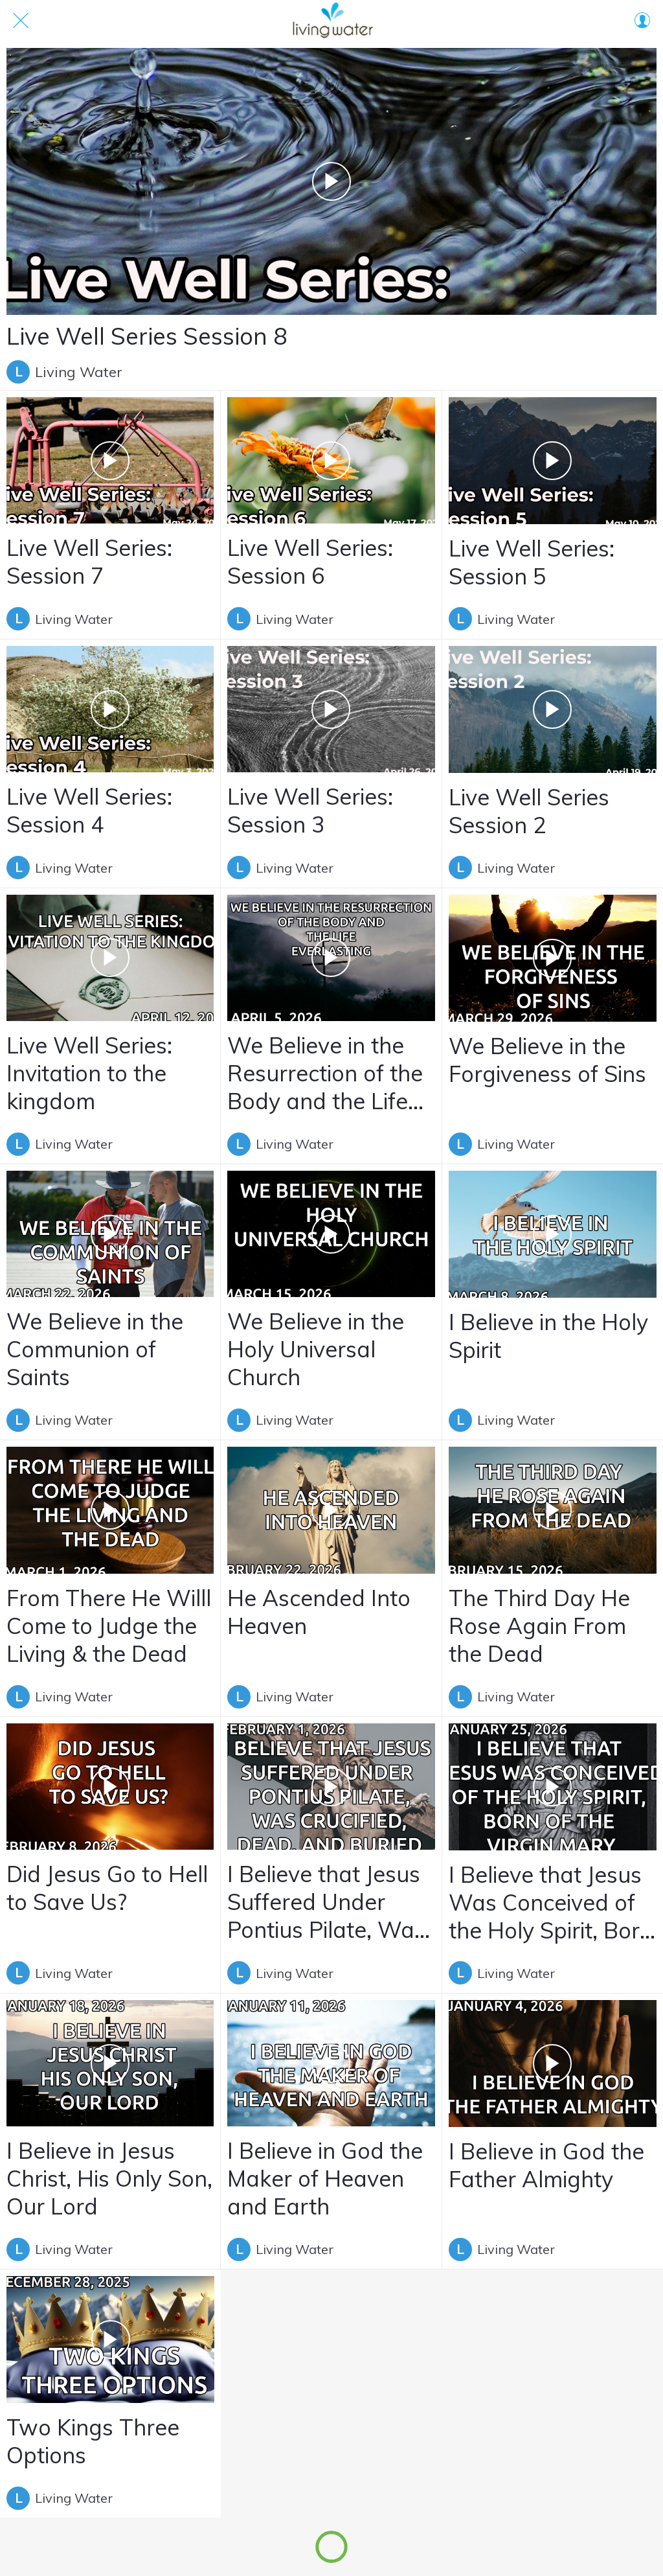 This screenshot has height=2576, width=663. Describe the element at coordinates (110, 1234) in the screenshot. I see `[We Believe in the Communion of Saints]` at that location.